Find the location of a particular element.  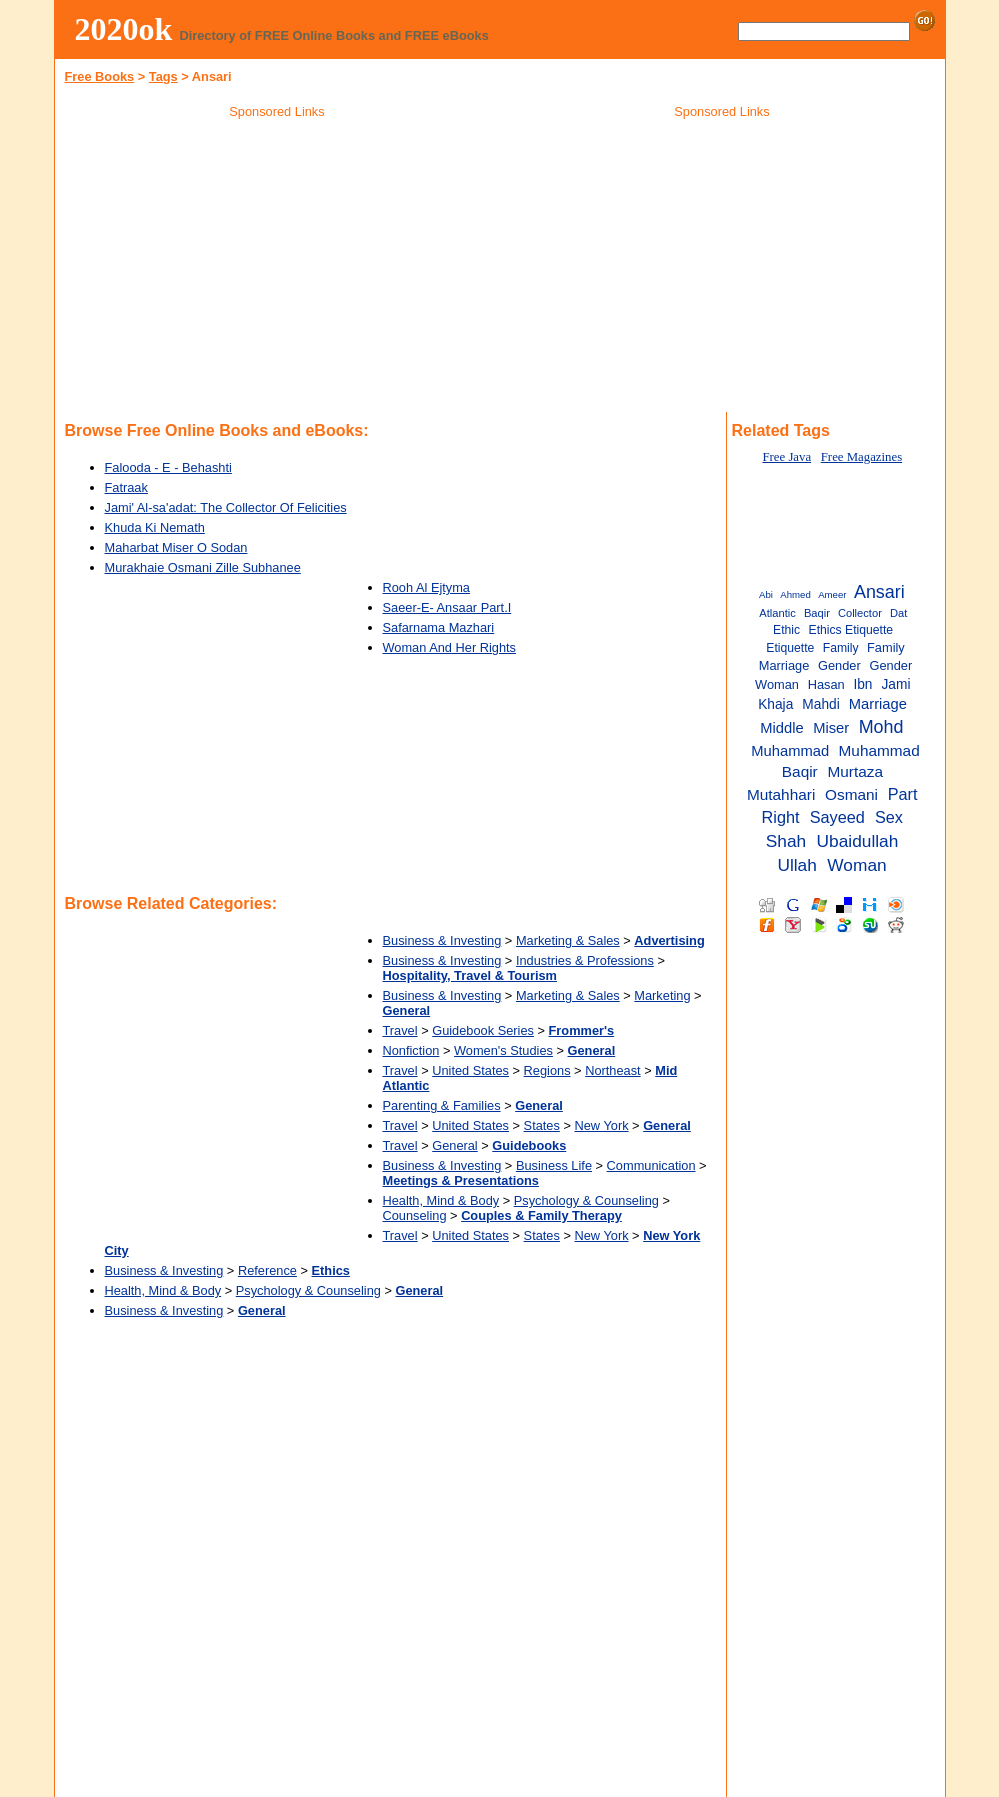

Atlantic is located at coordinates (777, 613).